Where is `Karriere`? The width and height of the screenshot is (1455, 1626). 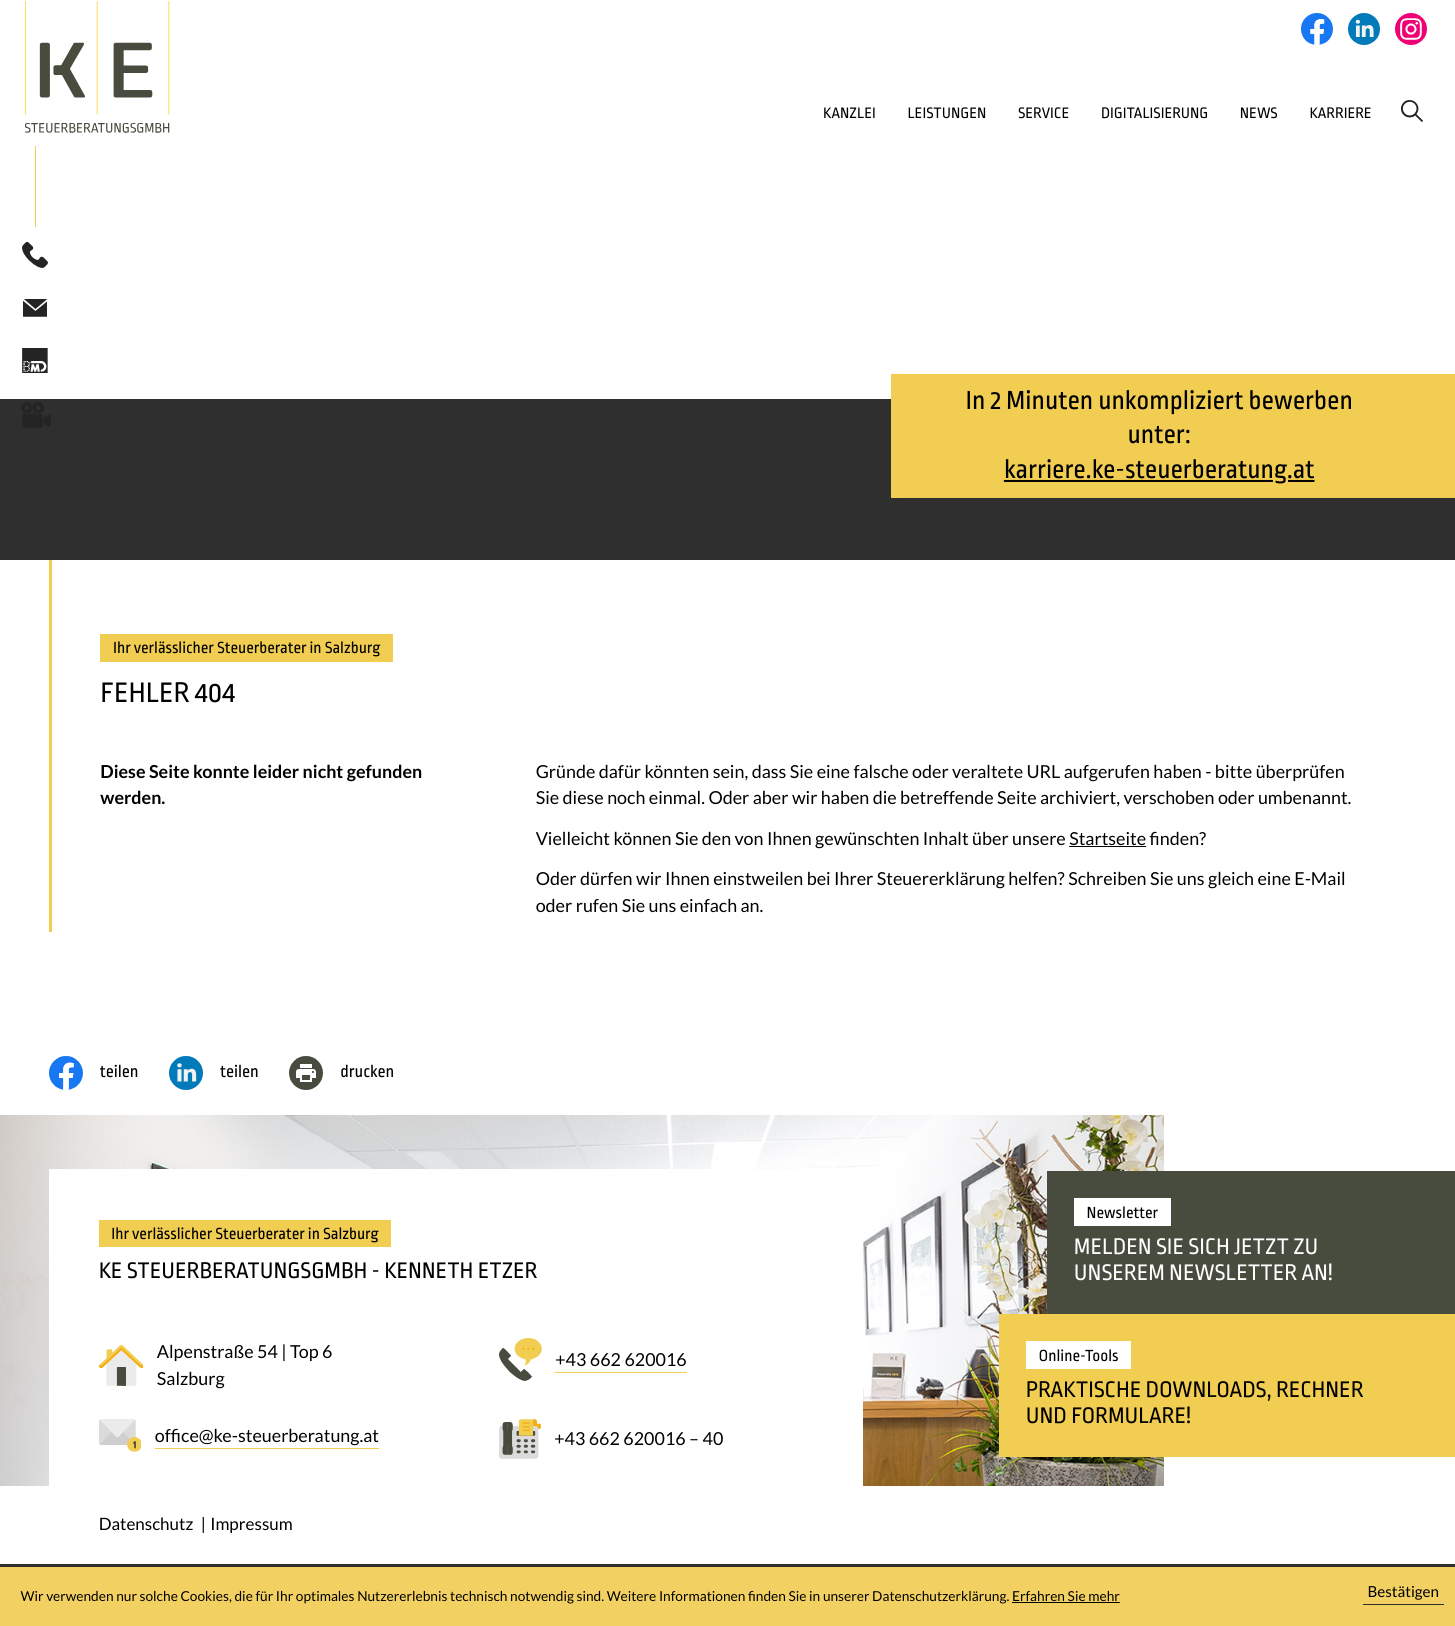 Karriere is located at coordinates (1288, 114).